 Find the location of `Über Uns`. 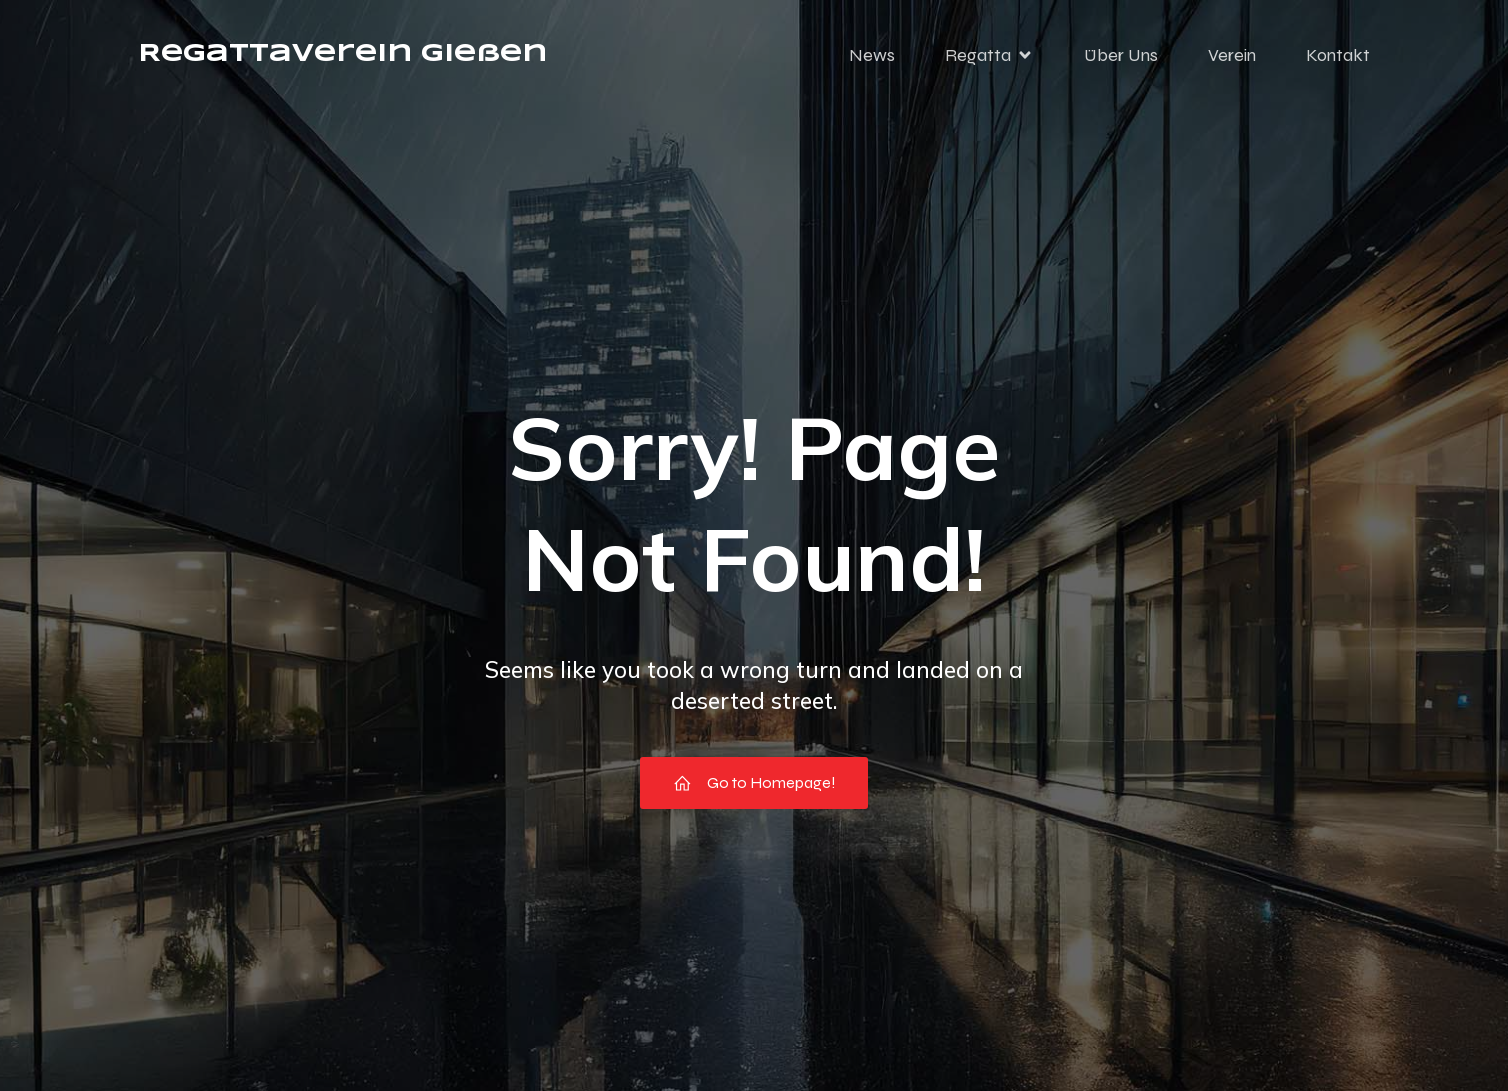

Über Uns is located at coordinates (1121, 55).